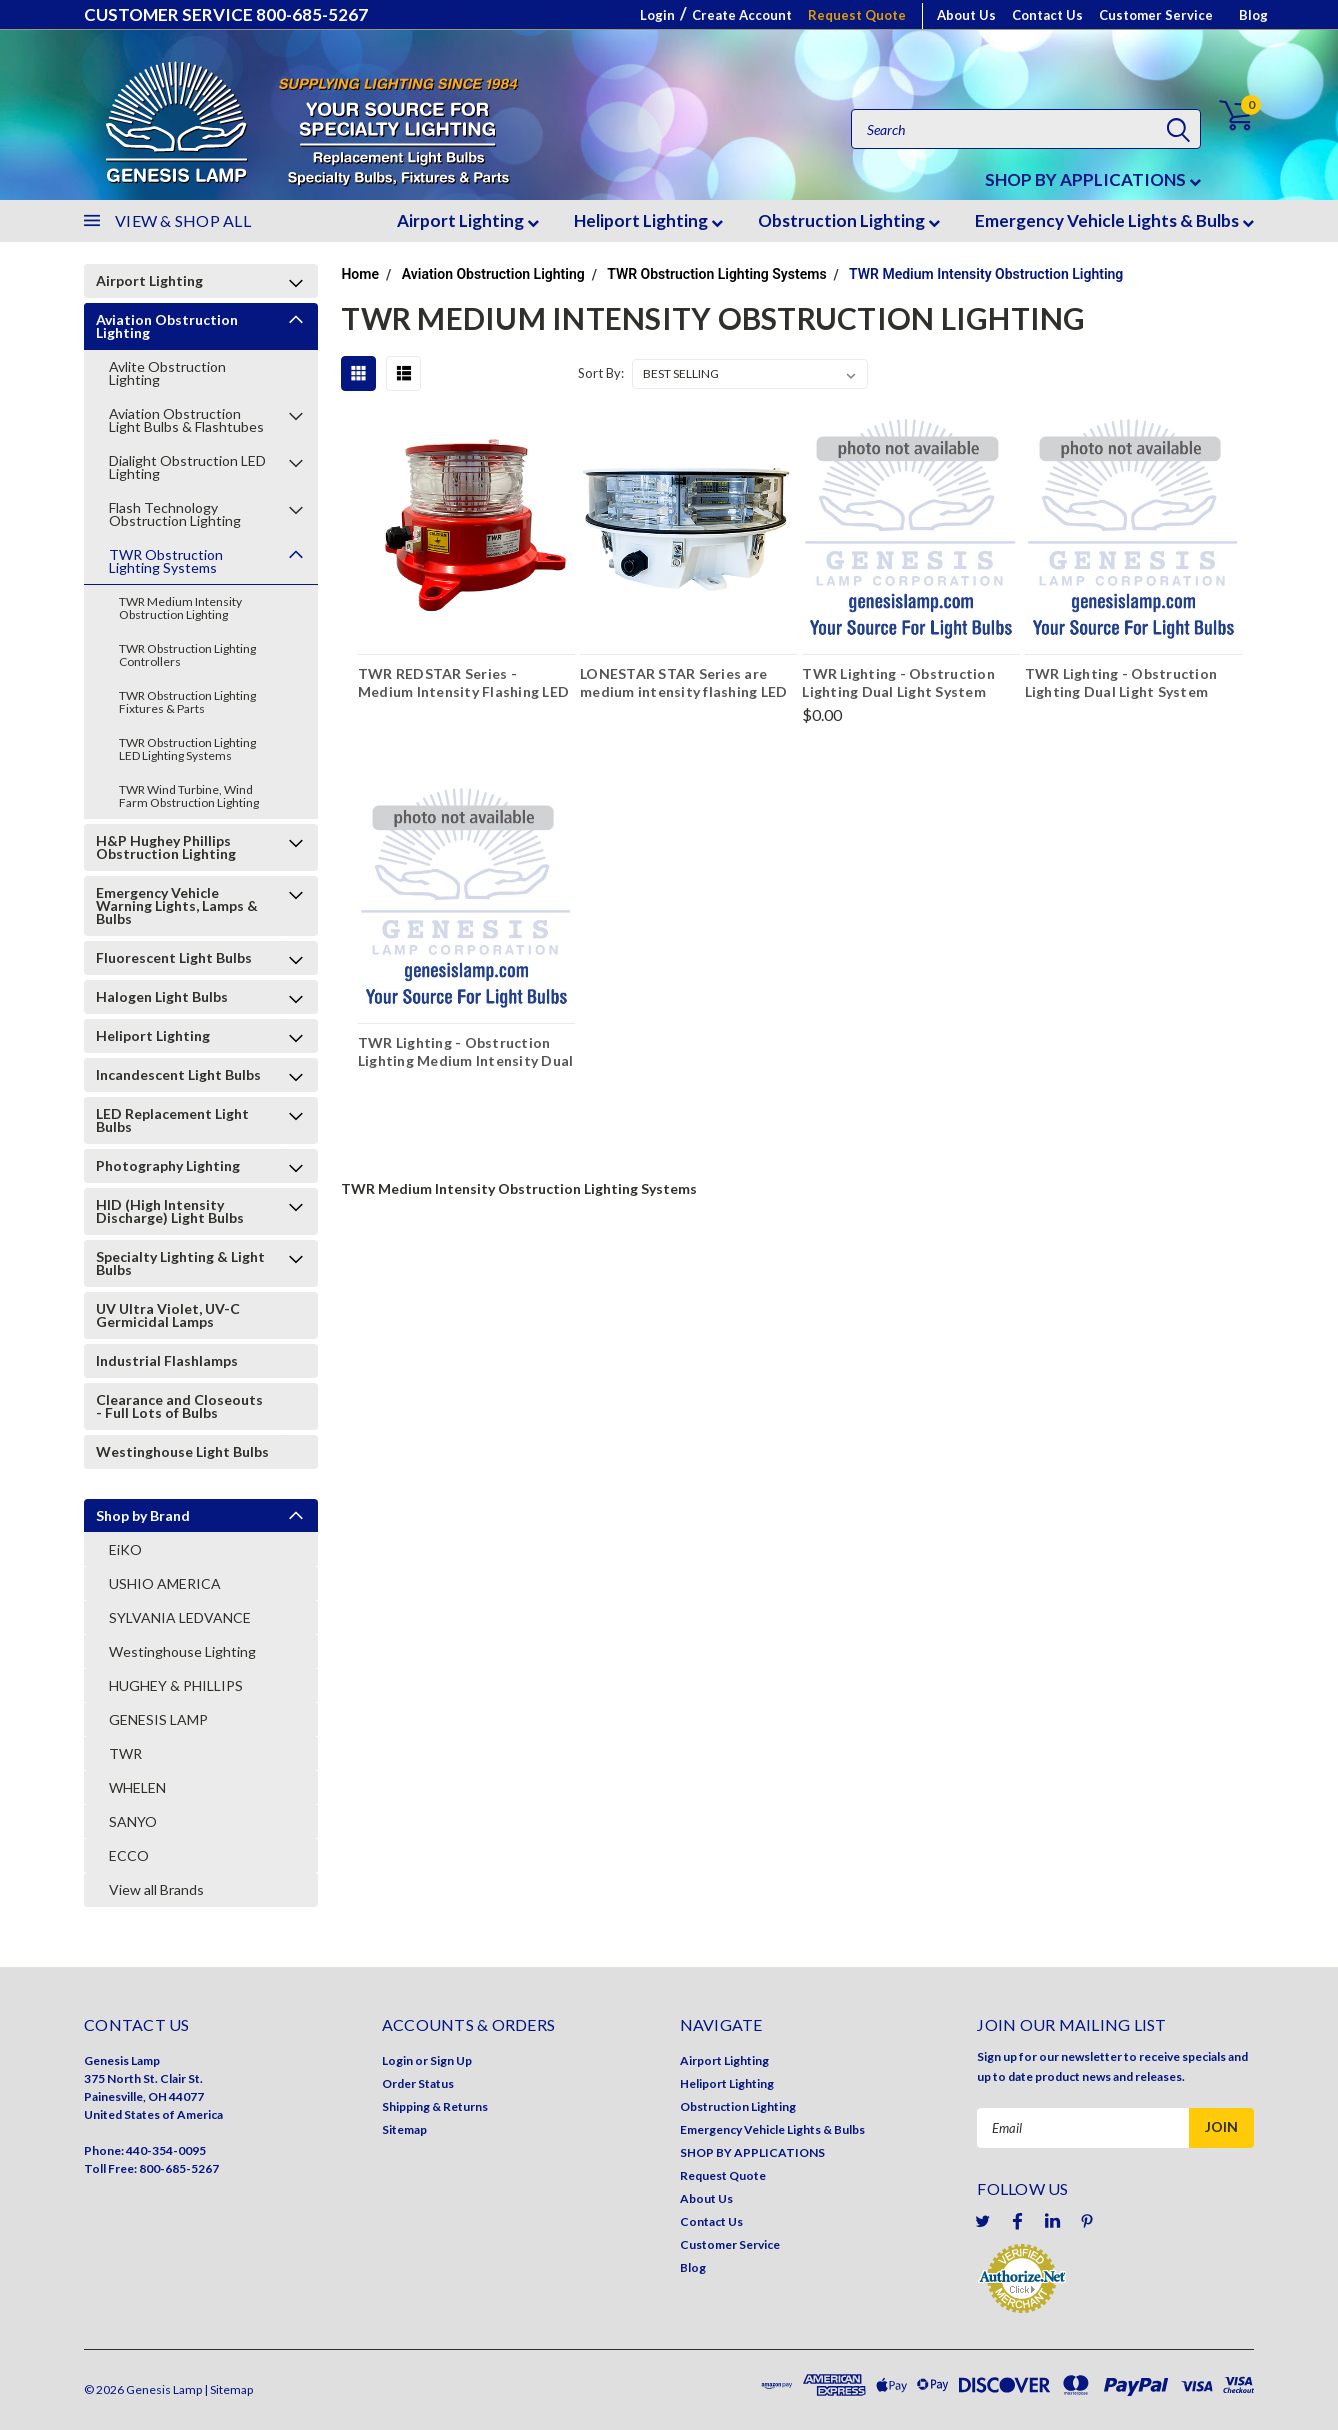  What do you see at coordinates (657, 15) in the screenshot?
I see `Login` at bounding box center [657, 15].